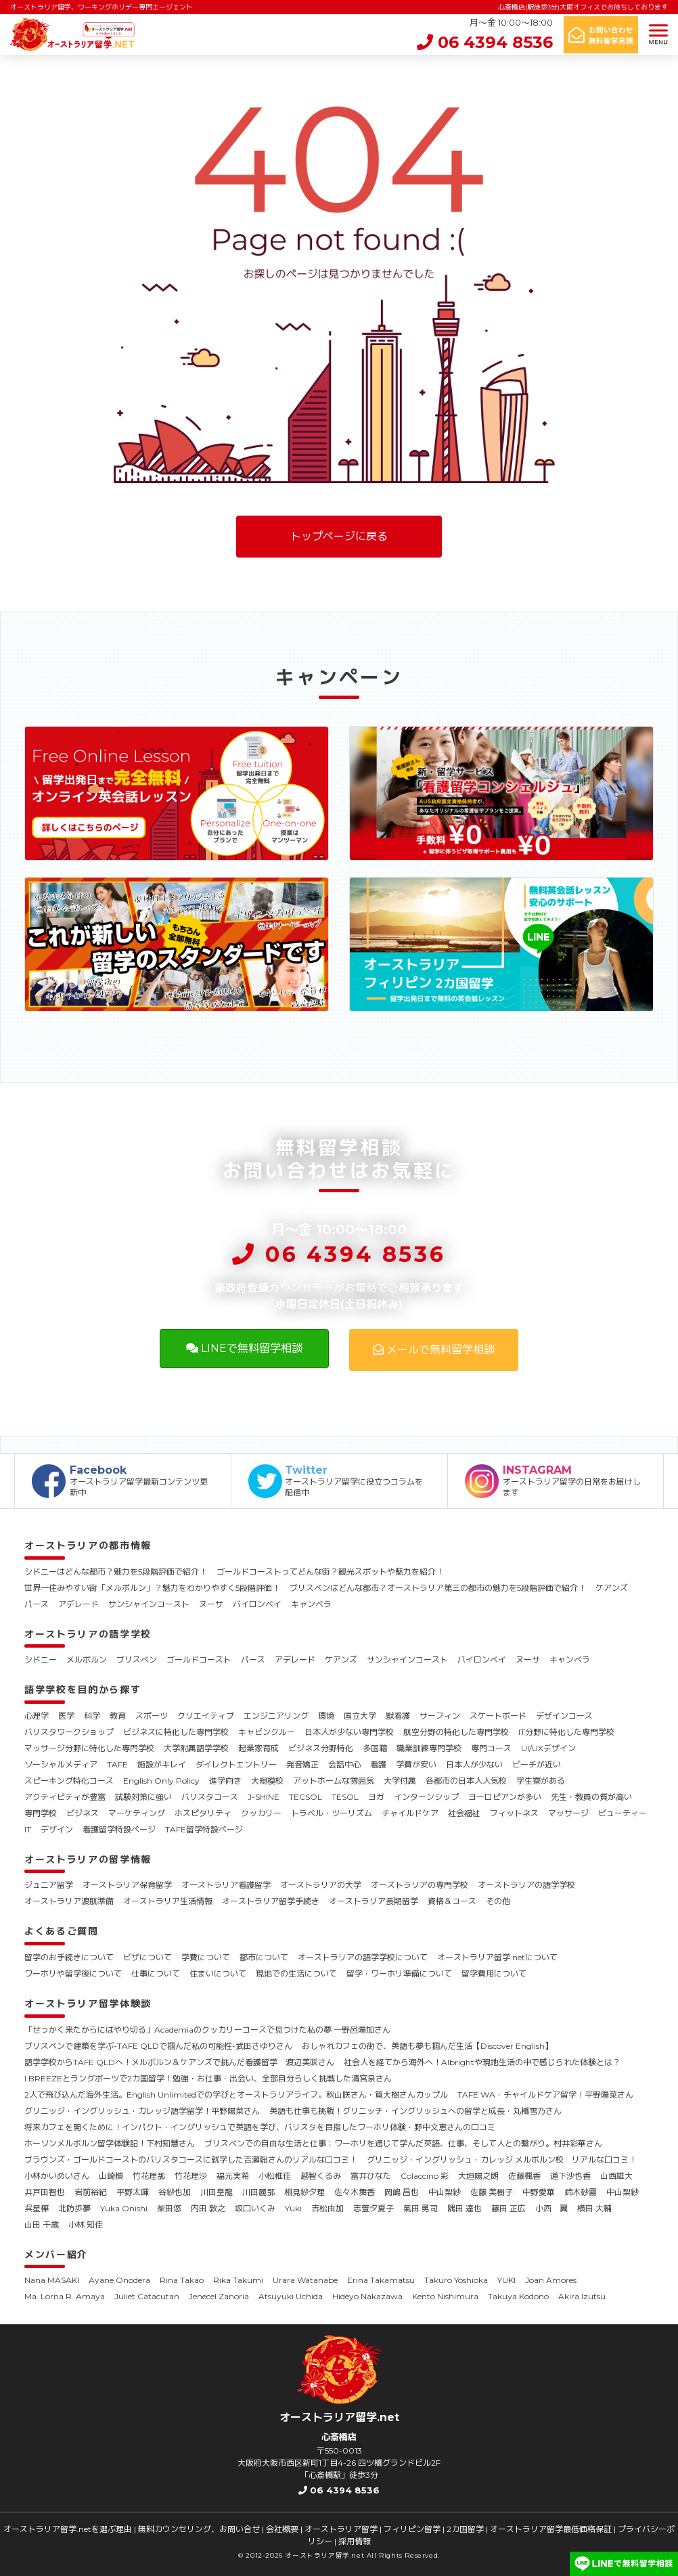  I want to click on グリニッジ・イングリッシュ・カレッジ メルボルン校 リアルな口コミ！, so click(502, 2159).